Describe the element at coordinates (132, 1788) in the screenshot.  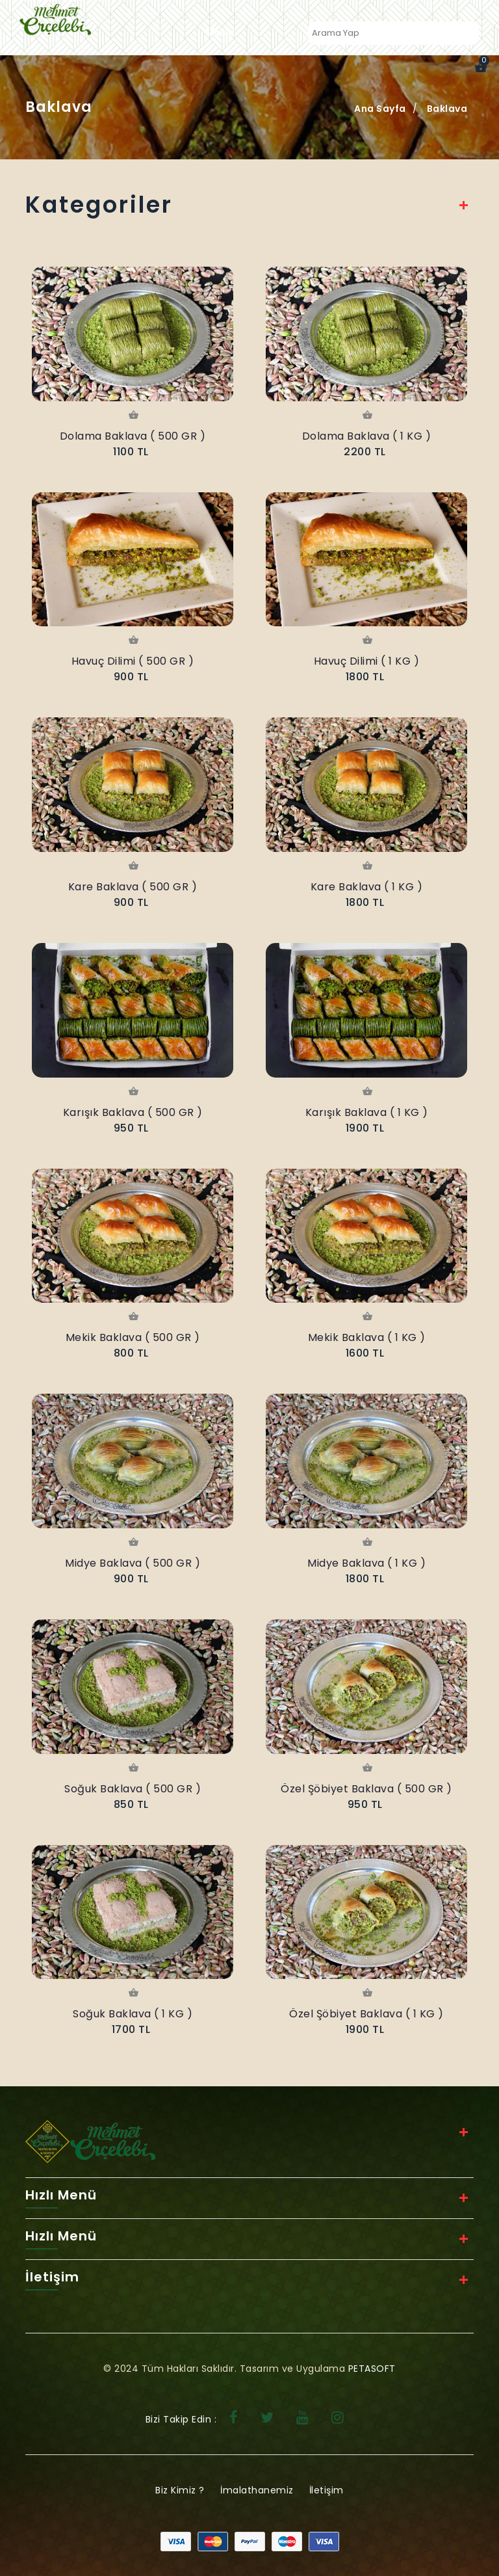
I see `Soğuk Baklava ( 500 GR )` at that location.